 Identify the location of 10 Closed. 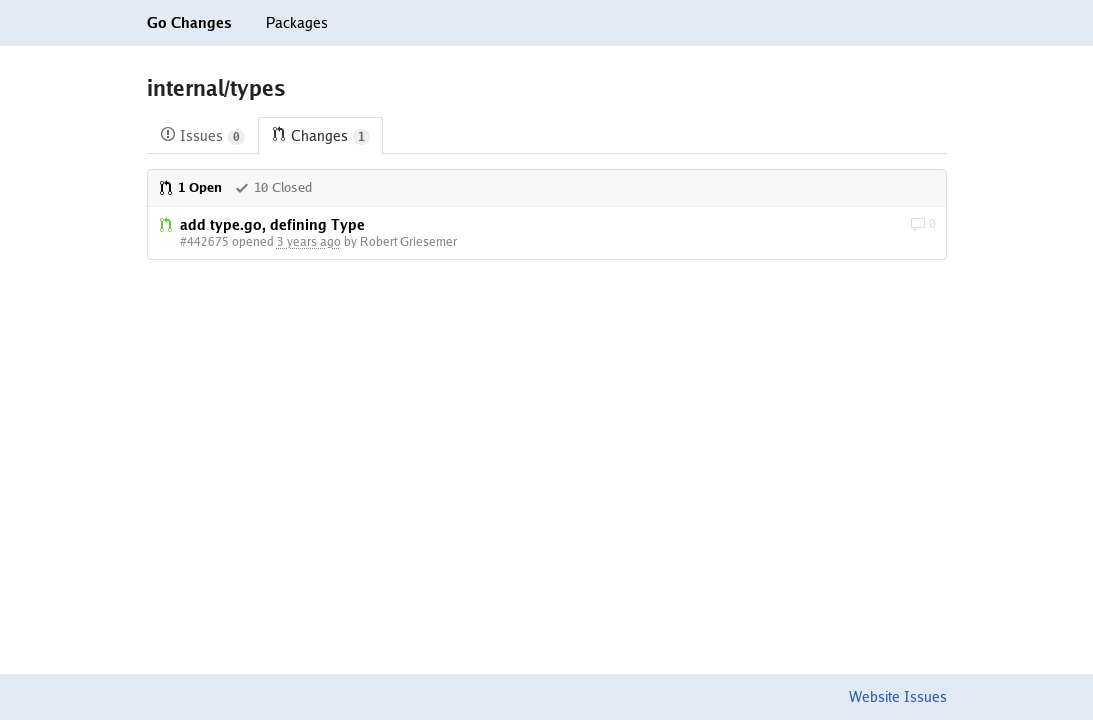
(273, 187).